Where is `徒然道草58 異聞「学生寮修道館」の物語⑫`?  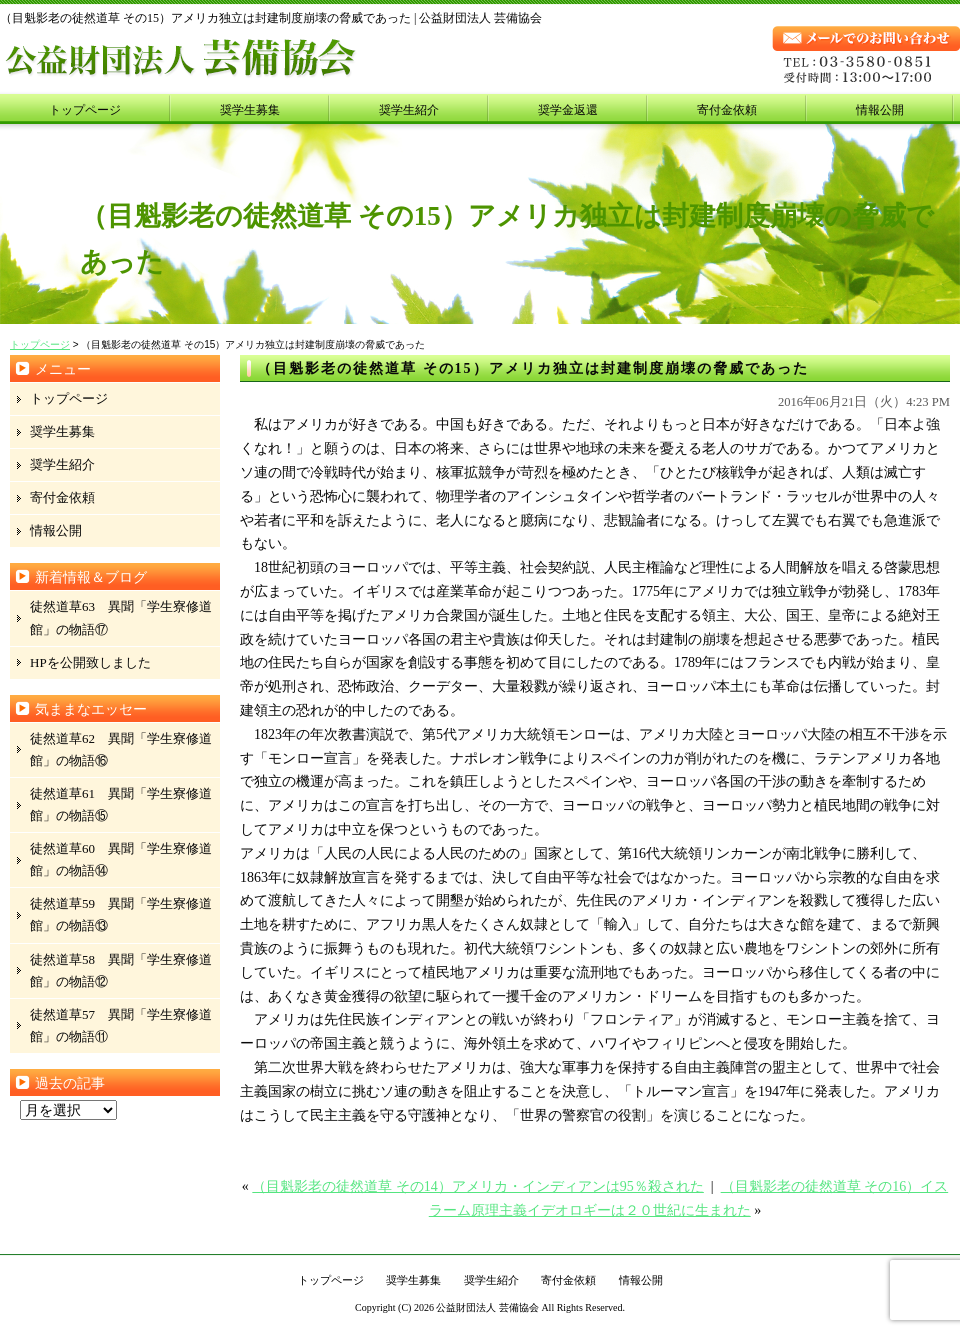
徒然道草58 異聞「学生寮修道館」の物語⑫ is located at coordinates (121, 970).